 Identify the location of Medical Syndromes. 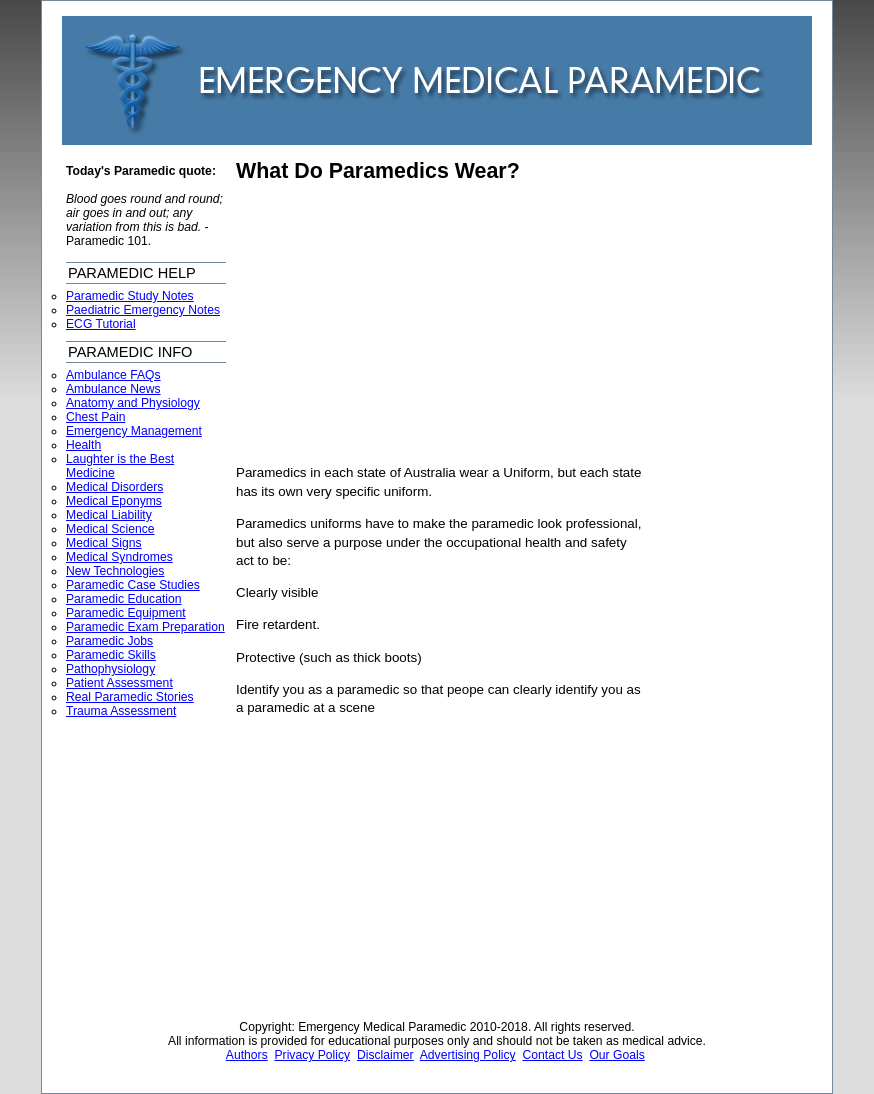
(119, 557).